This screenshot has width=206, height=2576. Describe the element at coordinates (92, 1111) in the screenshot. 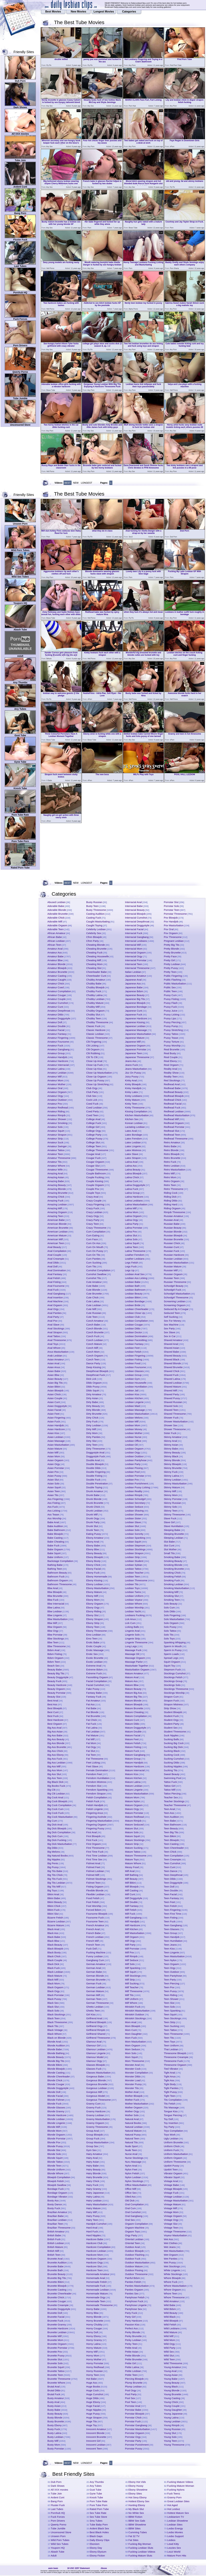

I see `Coed Party` at that location.